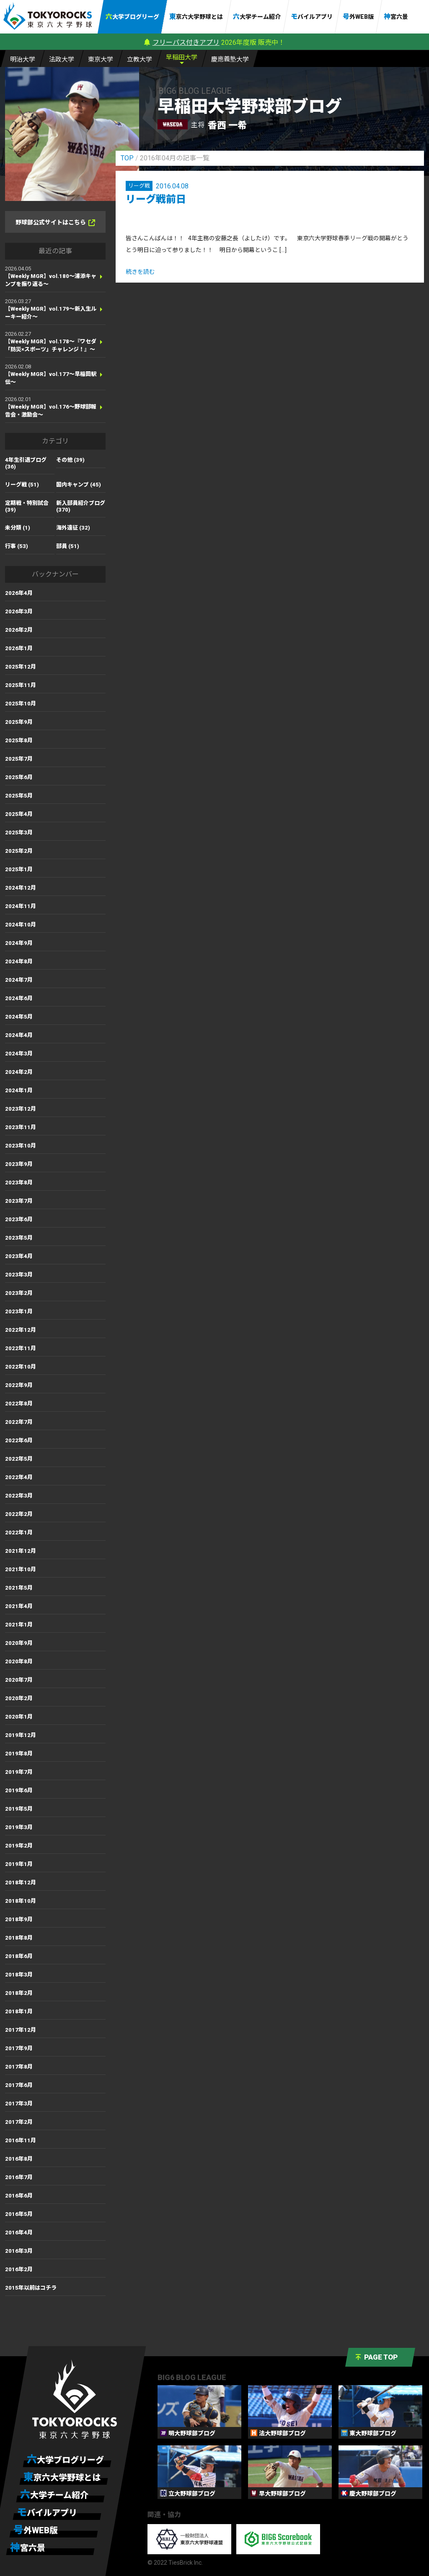  Describe the element at coordinates (19, 2103) in the screenshot. I see `2017年3月` at that location.